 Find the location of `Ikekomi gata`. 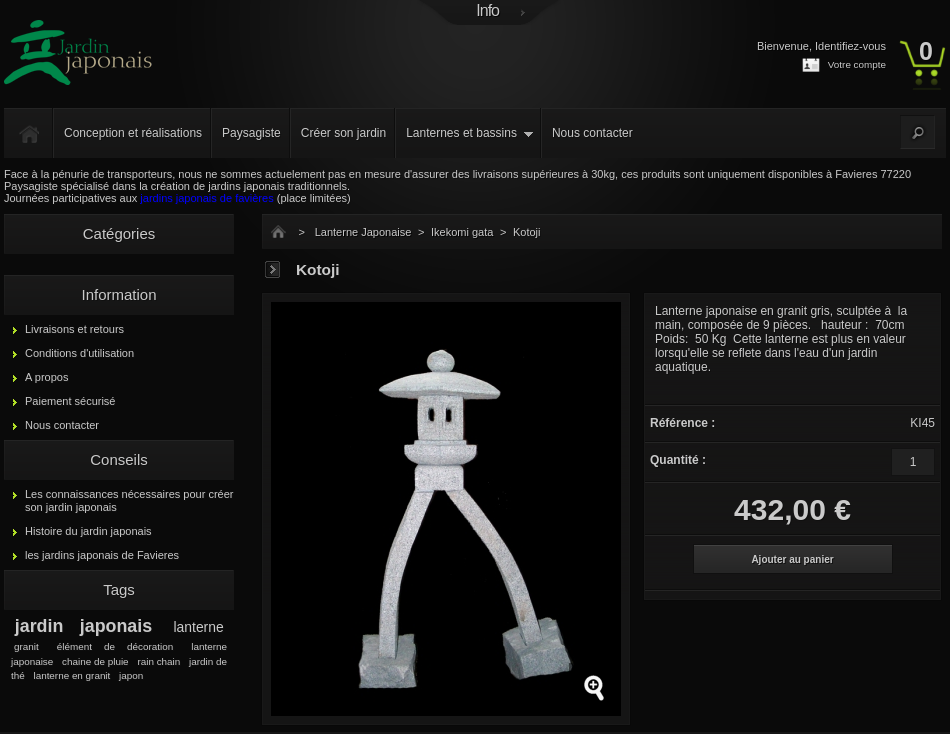

Ikekomi gata is located at coordinates (462, 232).